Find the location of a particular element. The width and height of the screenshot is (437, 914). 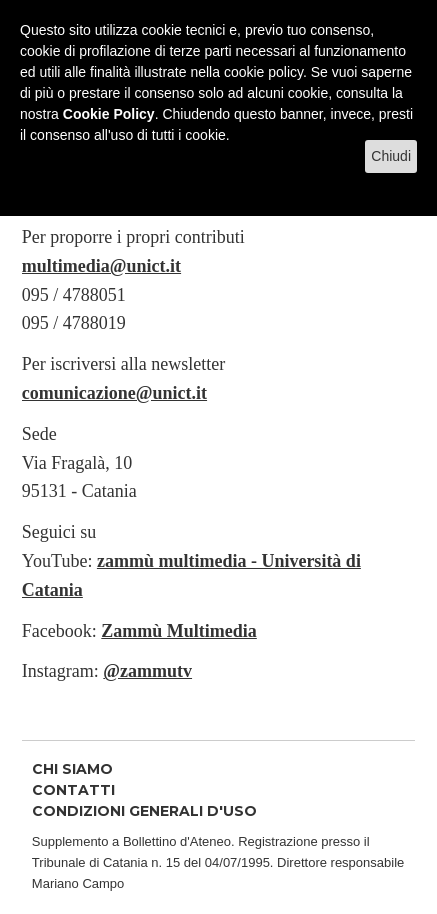

CONDIZIONI GENERALI D'USO is located at coordinates (144, 811).